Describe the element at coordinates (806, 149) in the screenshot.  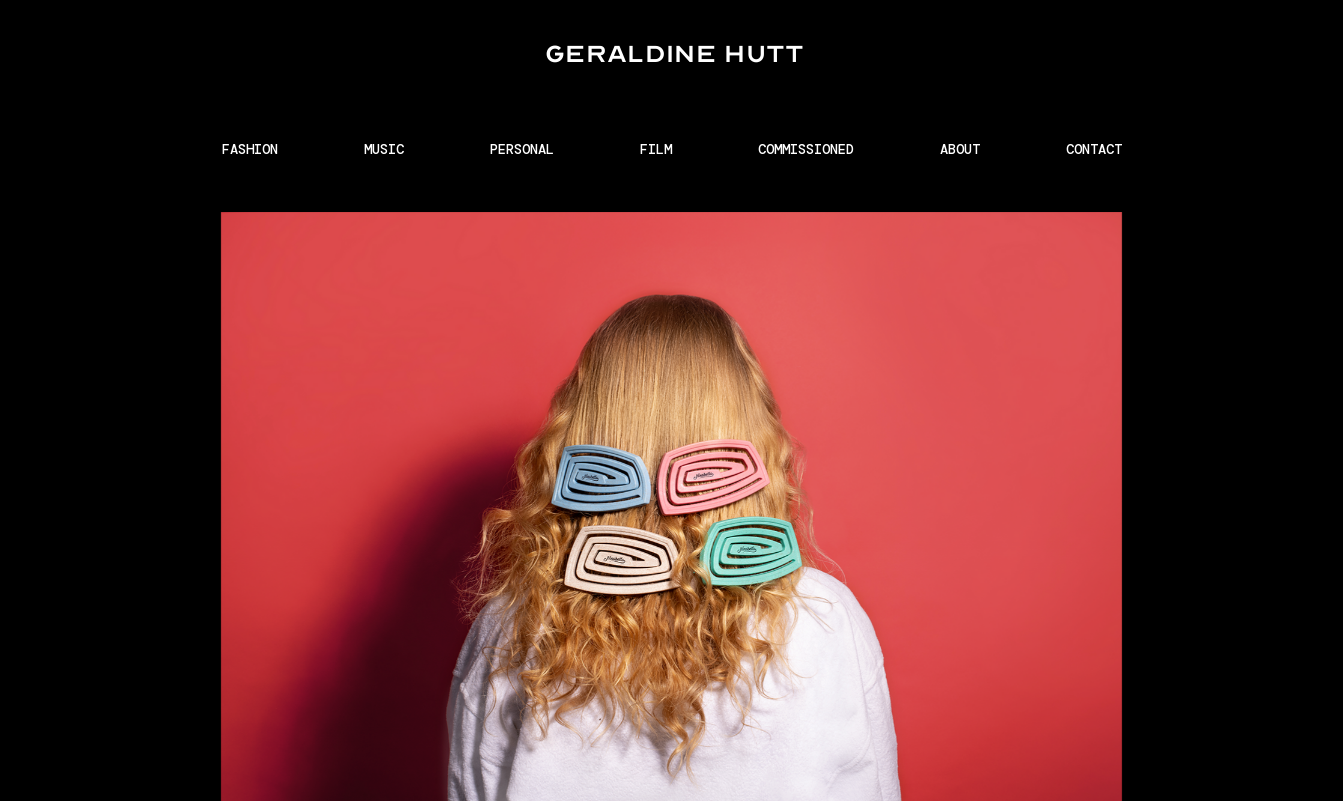
I see `COMMISSIONED` at that location.